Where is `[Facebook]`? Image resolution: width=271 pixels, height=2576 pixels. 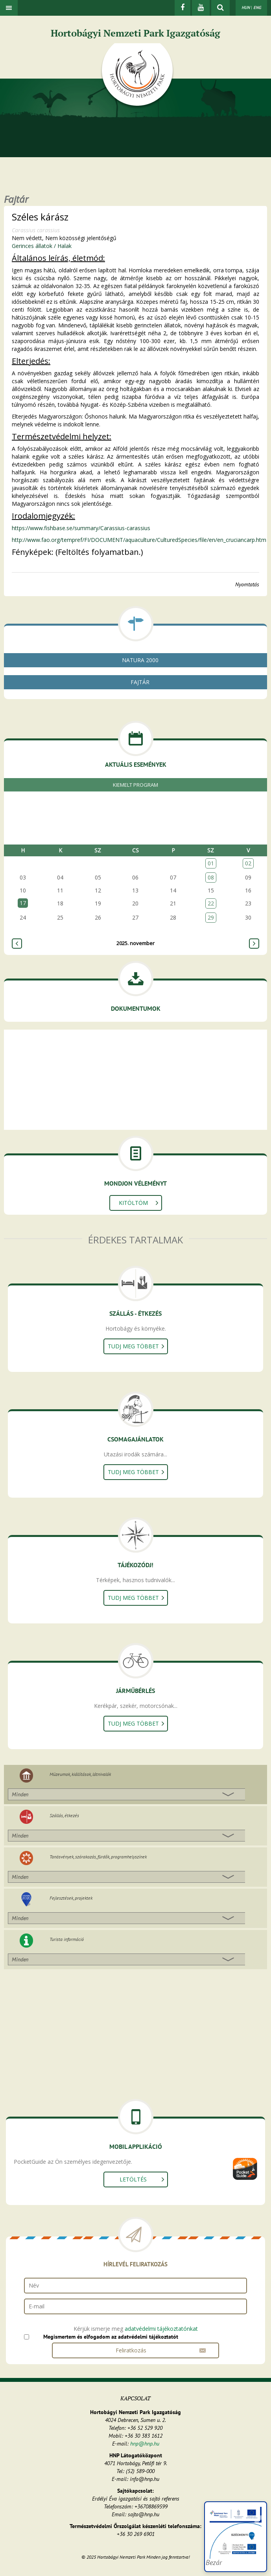
[Facebook] is located at coordinates (182, 7).